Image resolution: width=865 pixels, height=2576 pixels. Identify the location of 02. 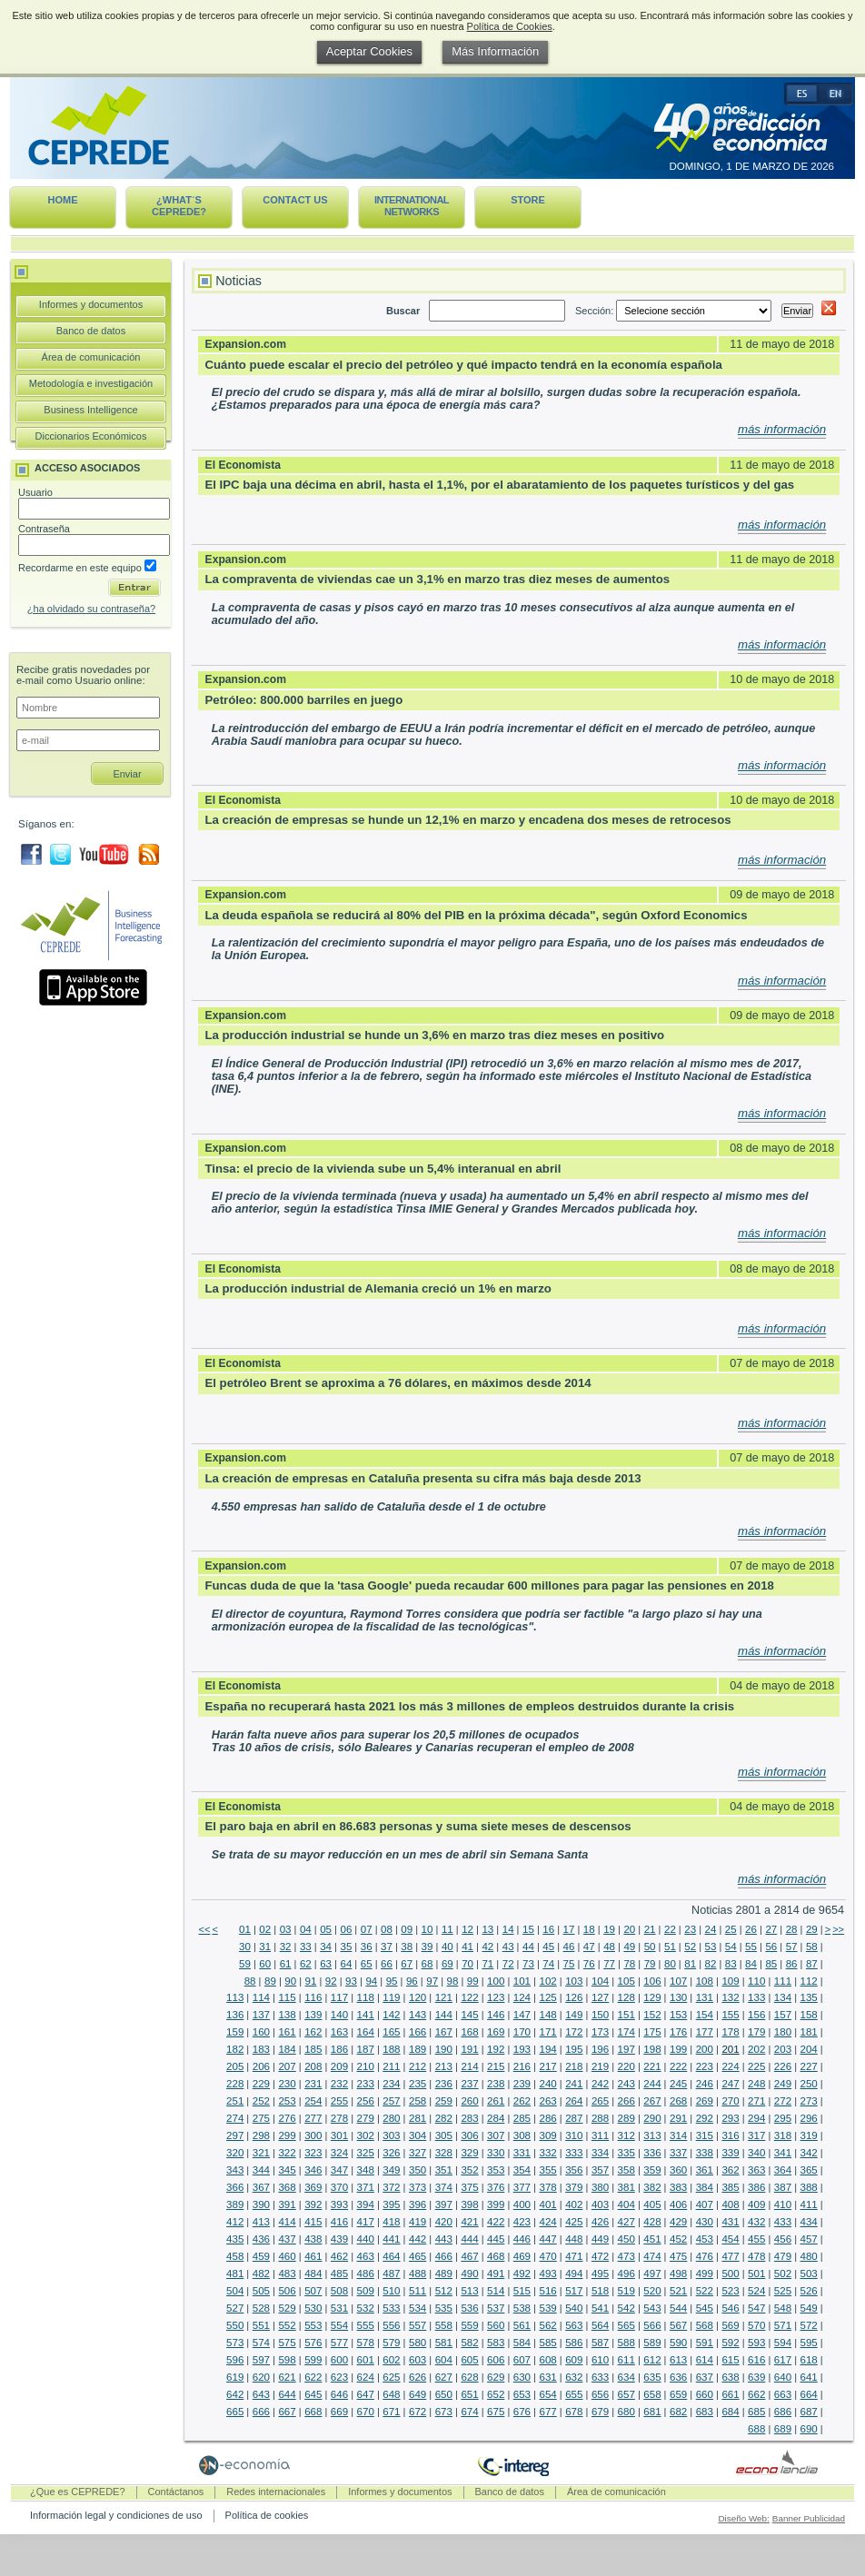
(265, 1929).